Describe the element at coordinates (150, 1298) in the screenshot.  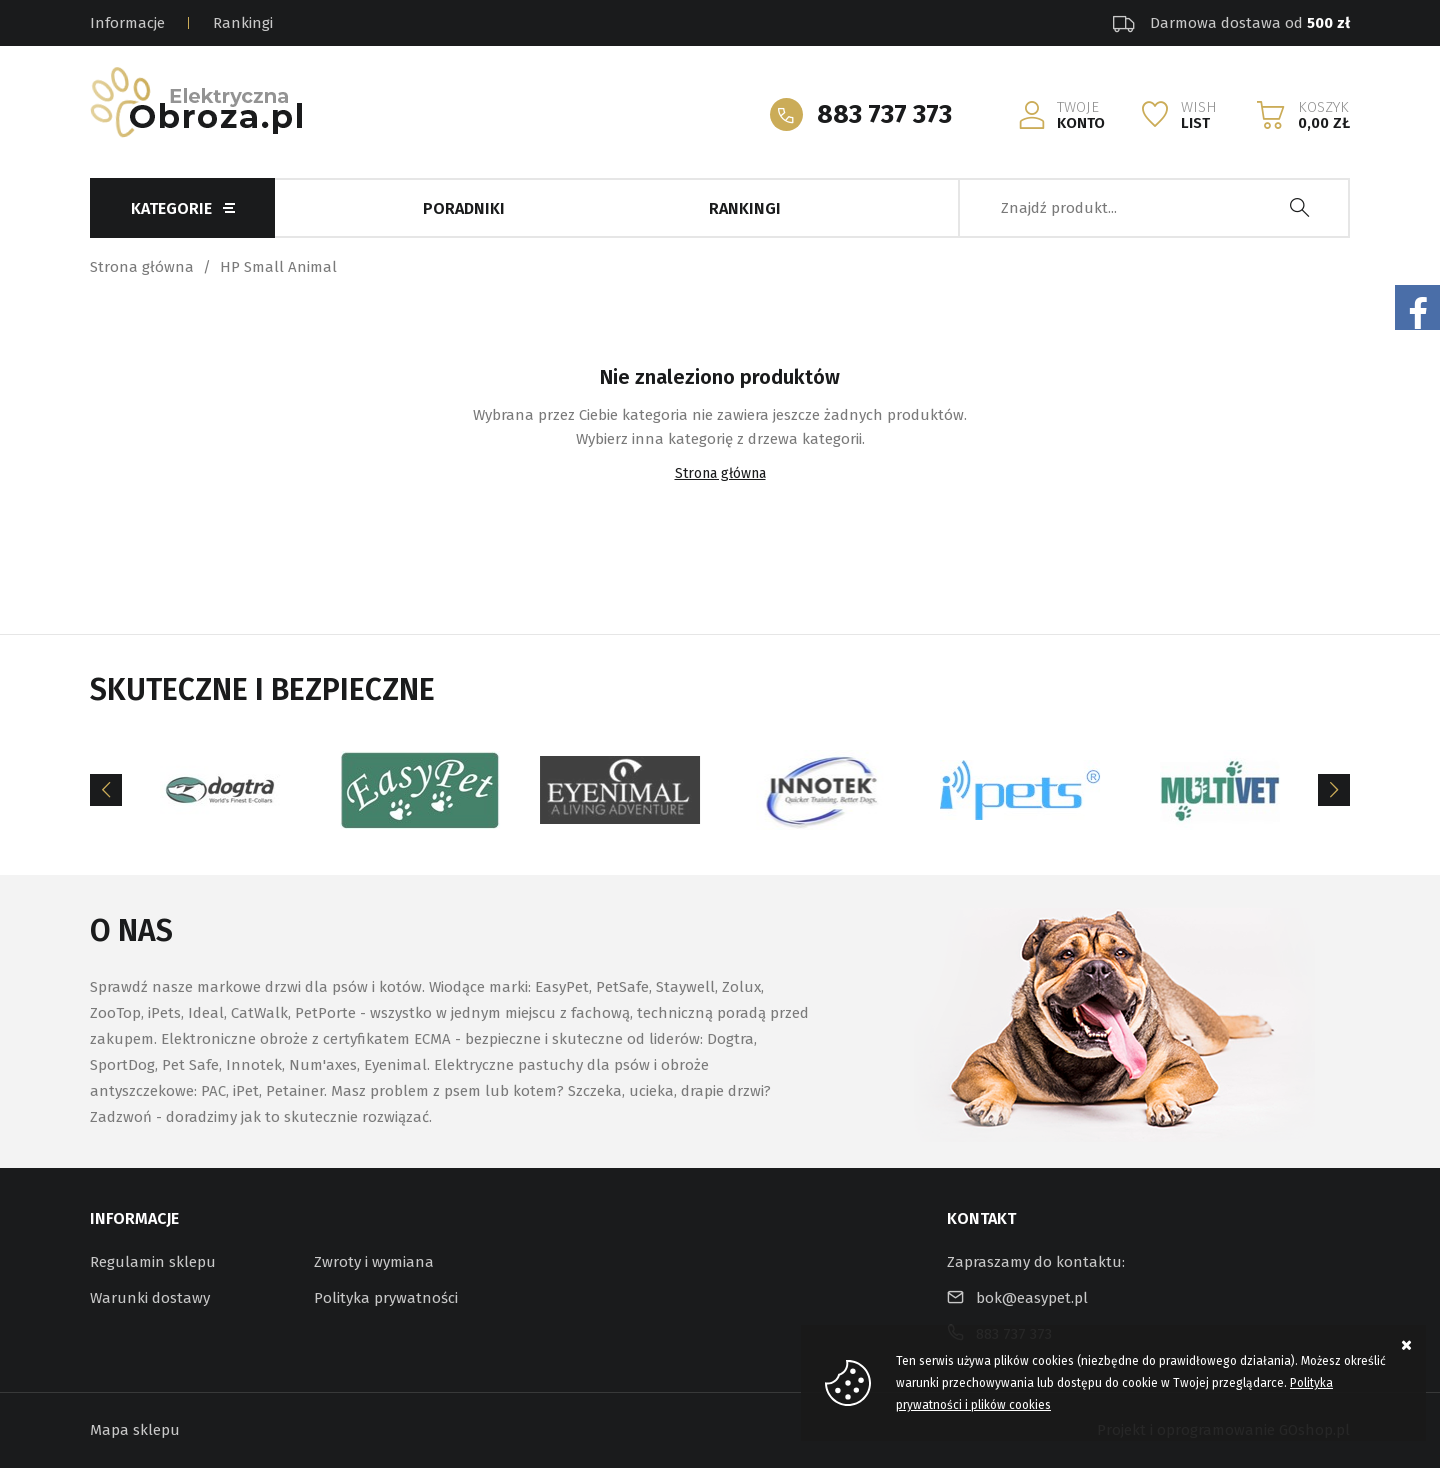
I see `Warunki dostawy` at that location.